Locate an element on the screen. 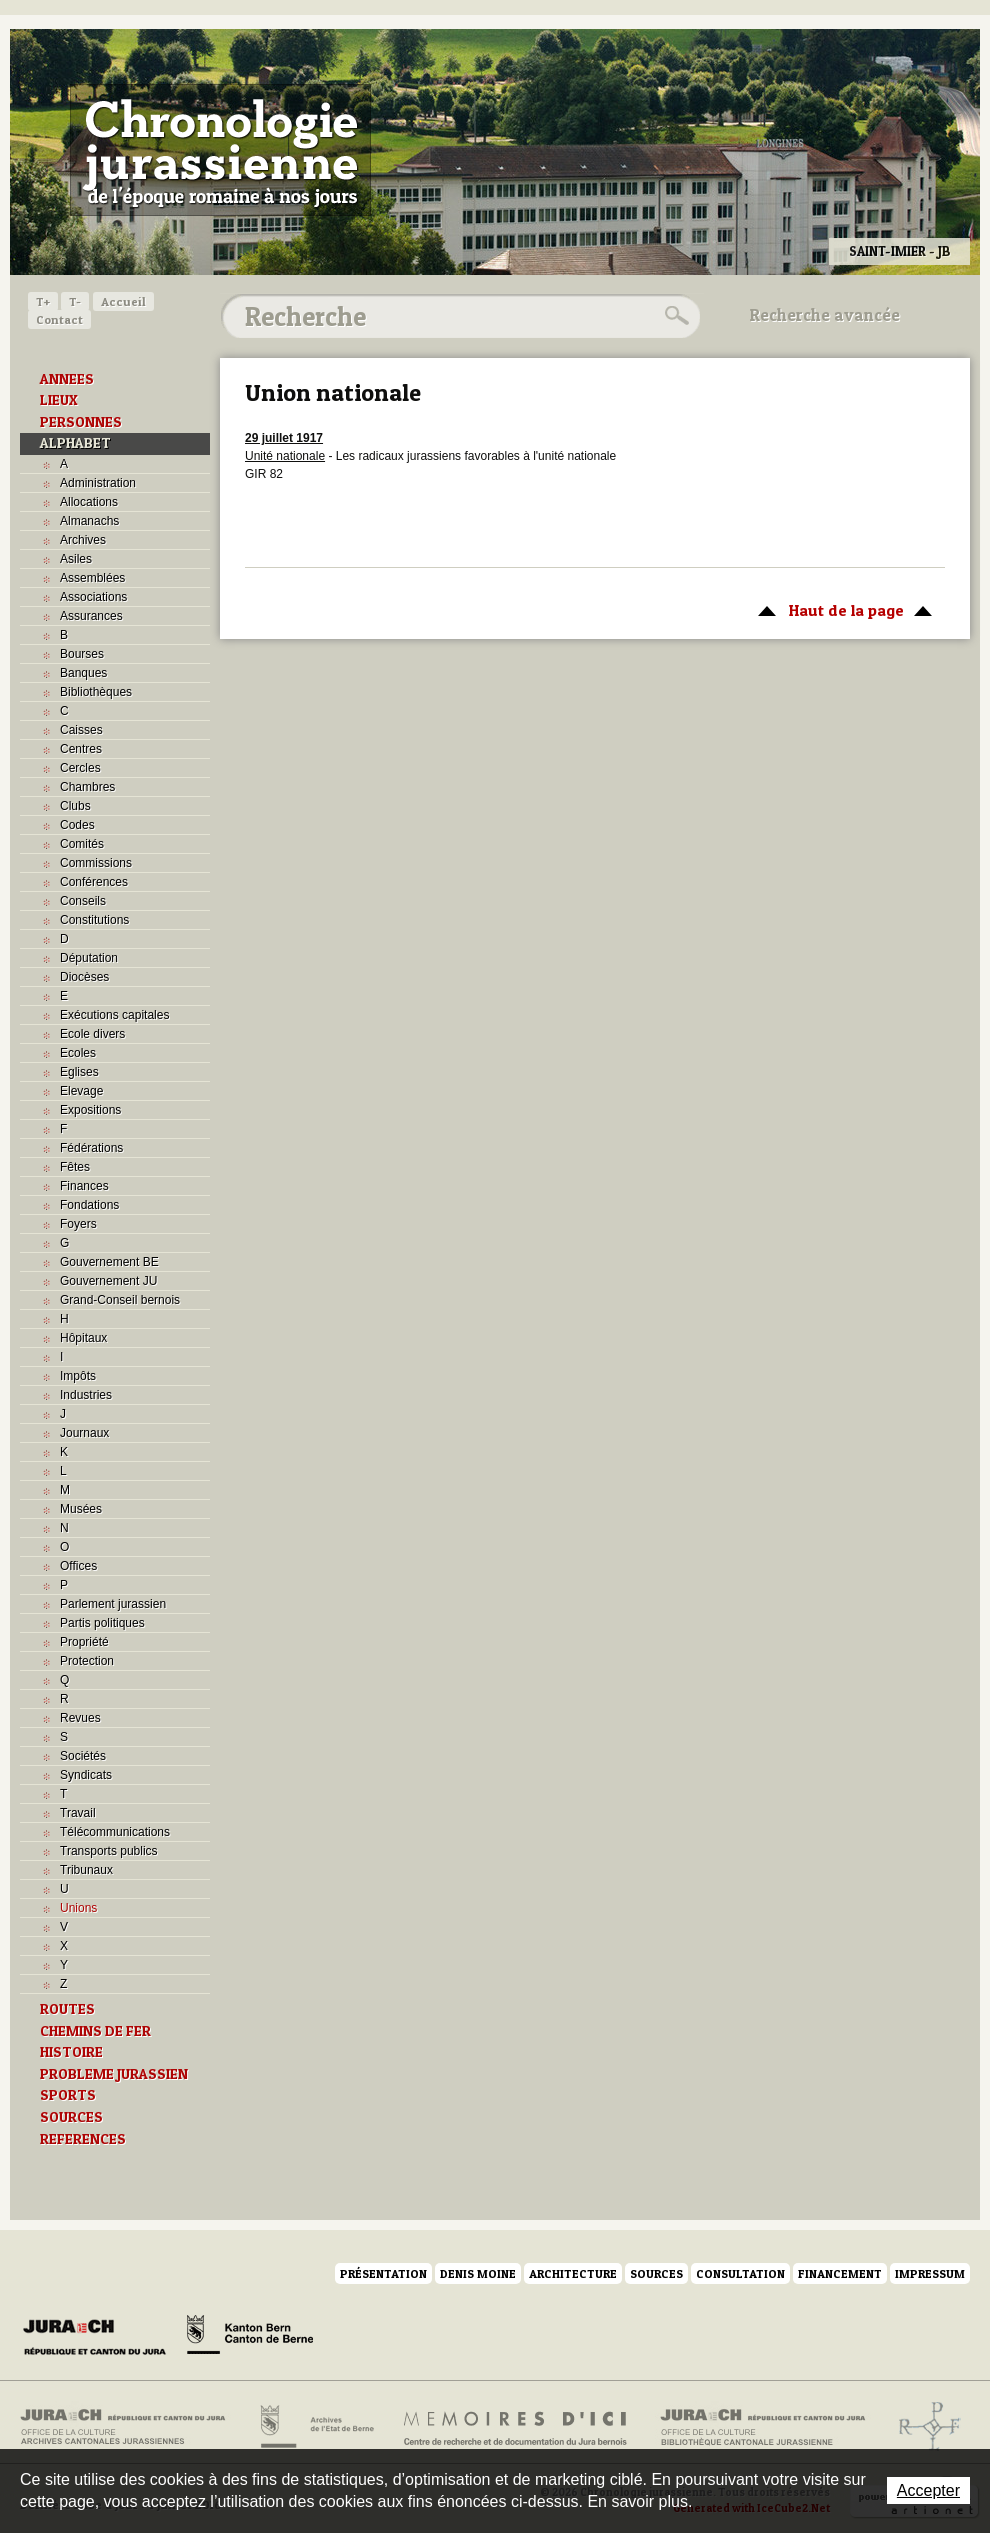 This screenshot has width=990, height=2533. PROBLEME JURASSIEN is located at coordinates (114, 2074).